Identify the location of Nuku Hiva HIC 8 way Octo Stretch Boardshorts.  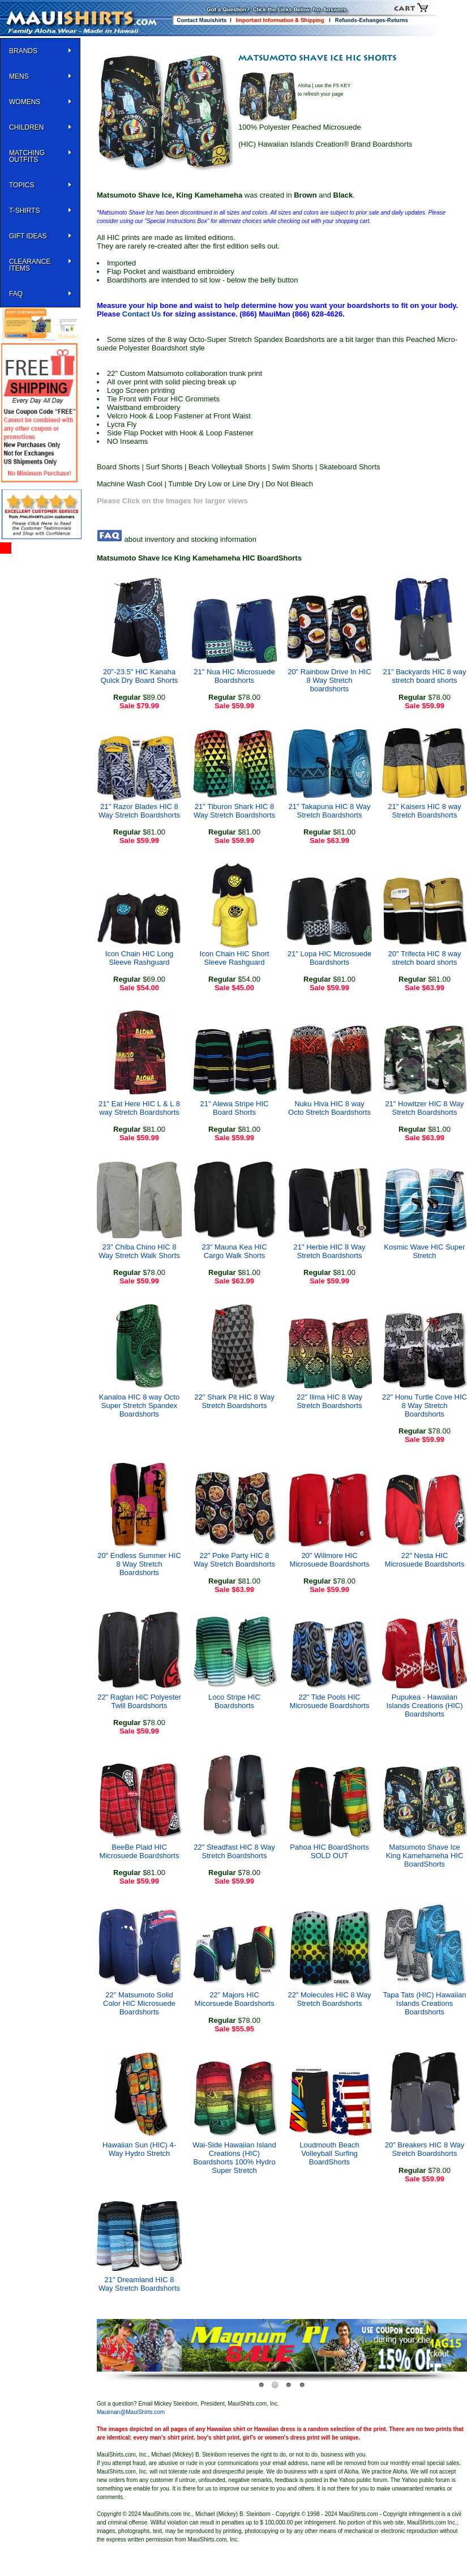
(329, 1107).